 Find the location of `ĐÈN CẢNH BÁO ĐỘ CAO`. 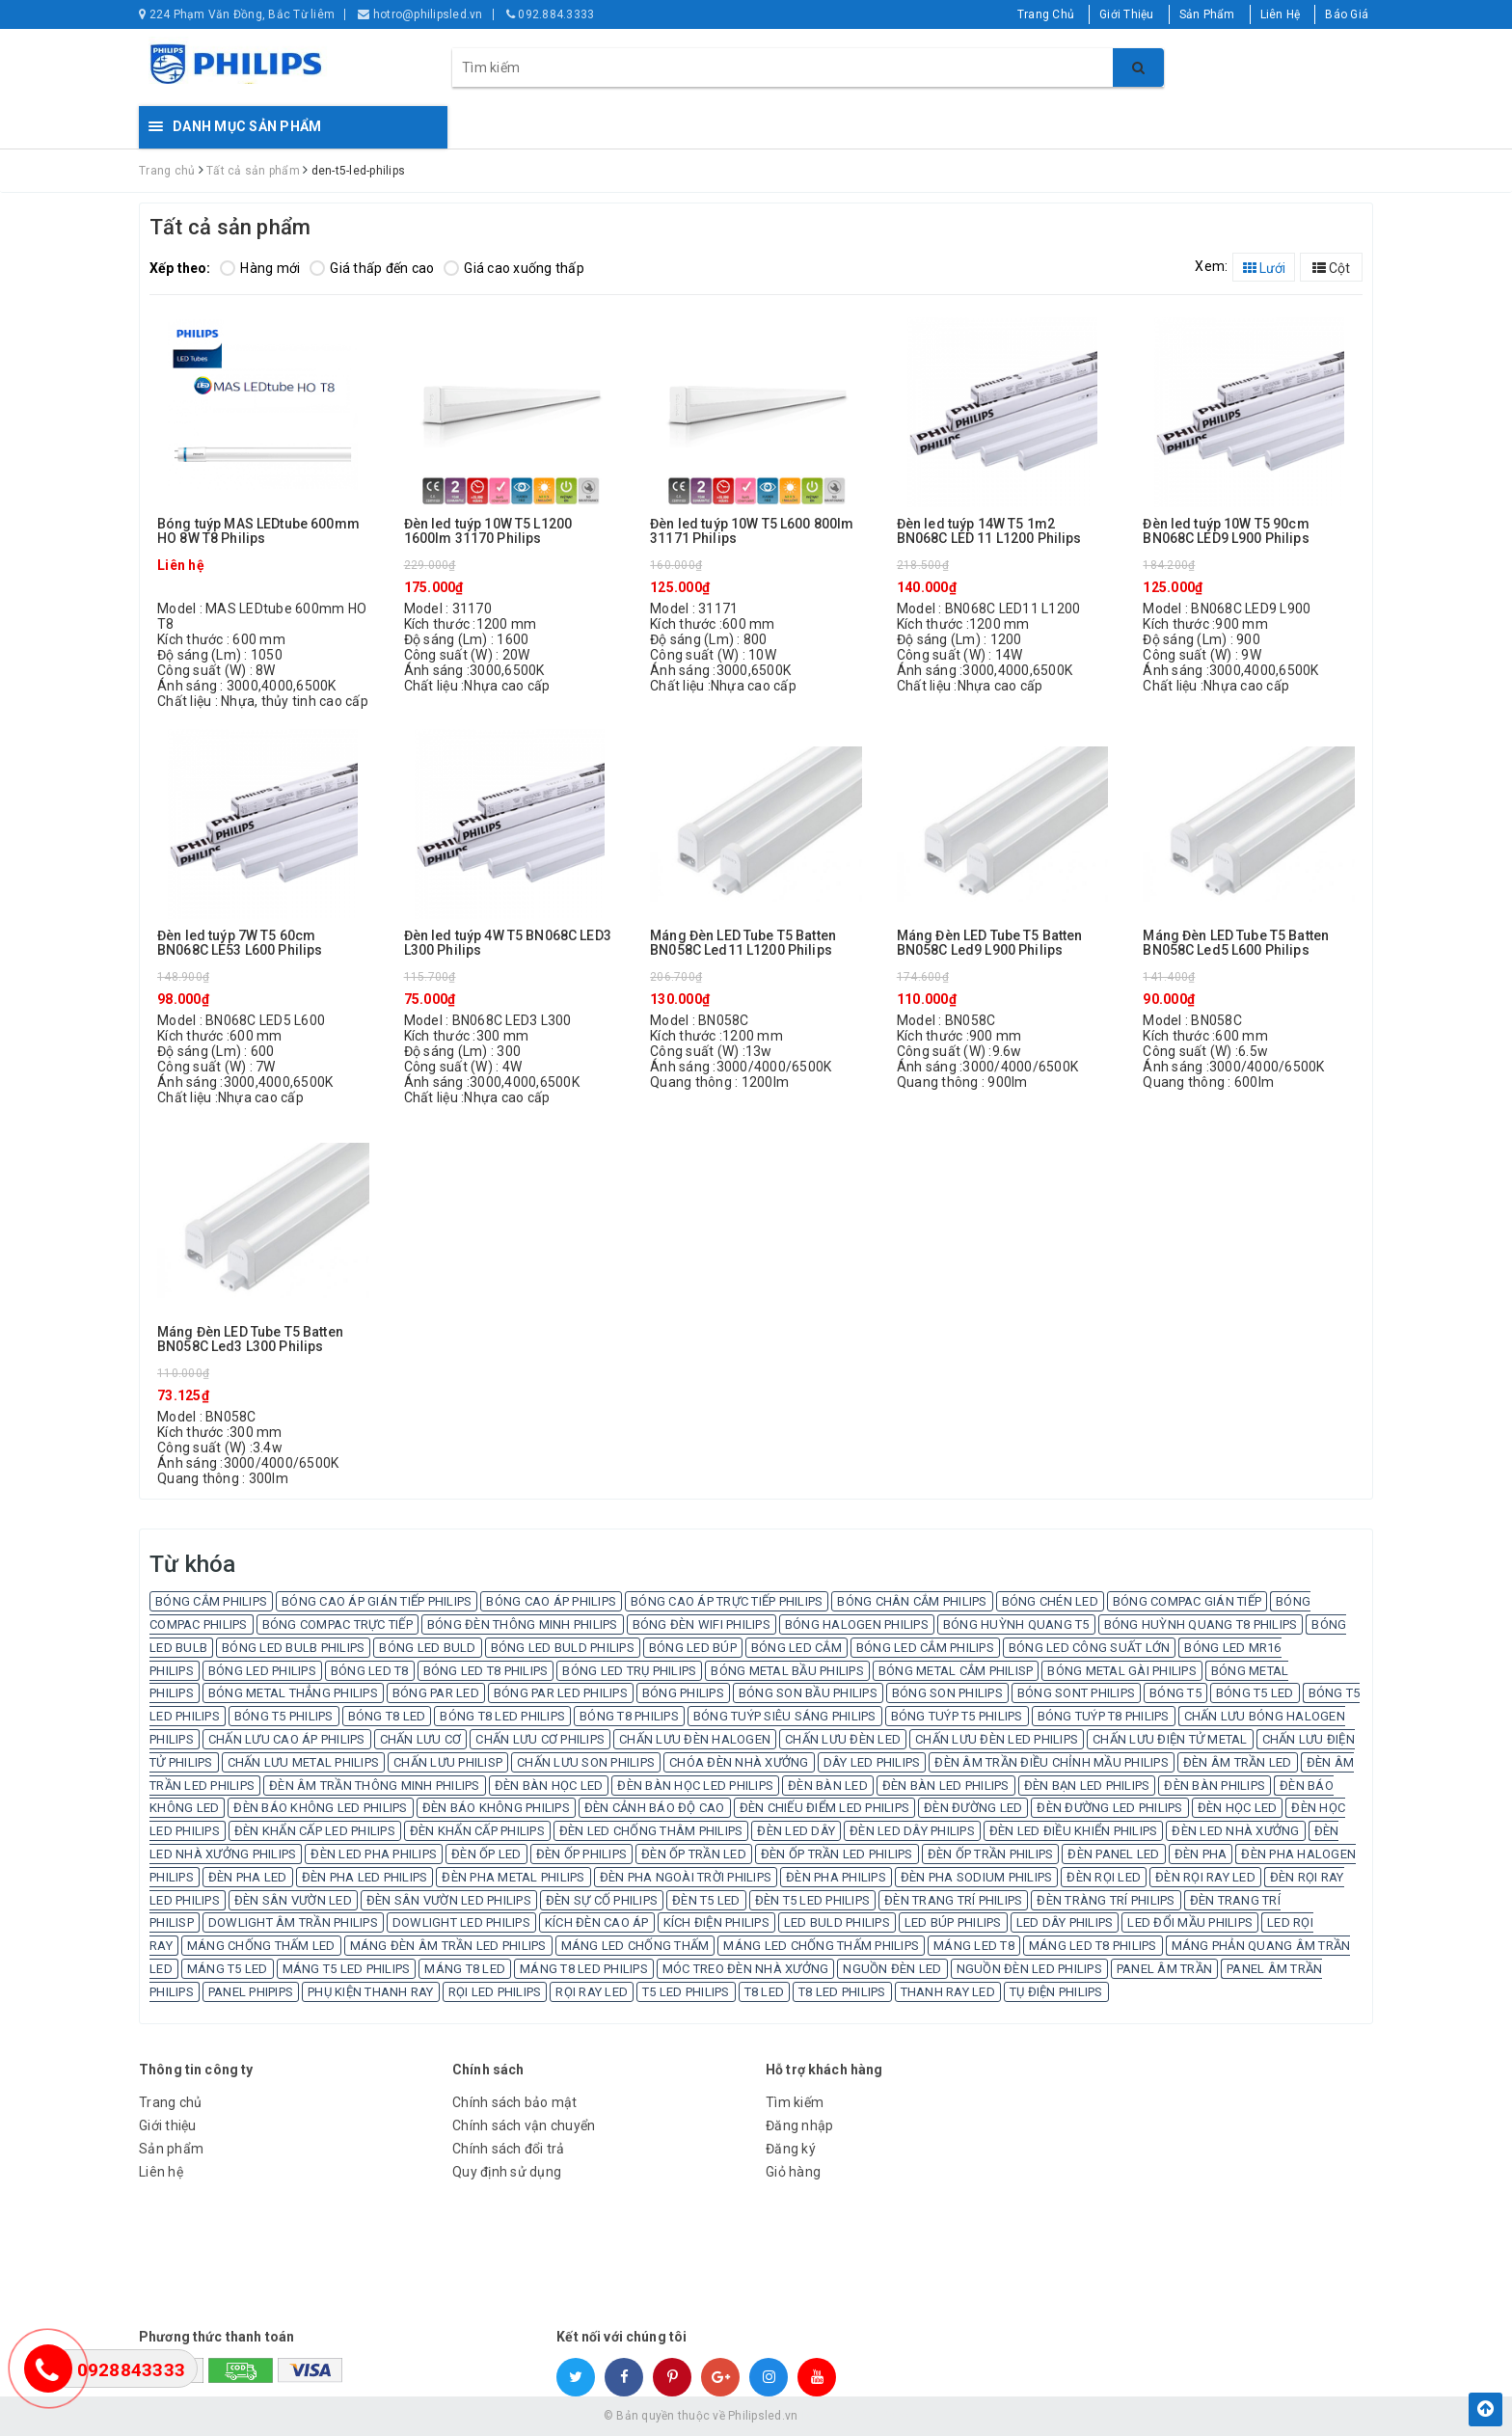

ĐÈN CẢNH BÁO ĐỘ CAO is located at coordinates (654, 1807).